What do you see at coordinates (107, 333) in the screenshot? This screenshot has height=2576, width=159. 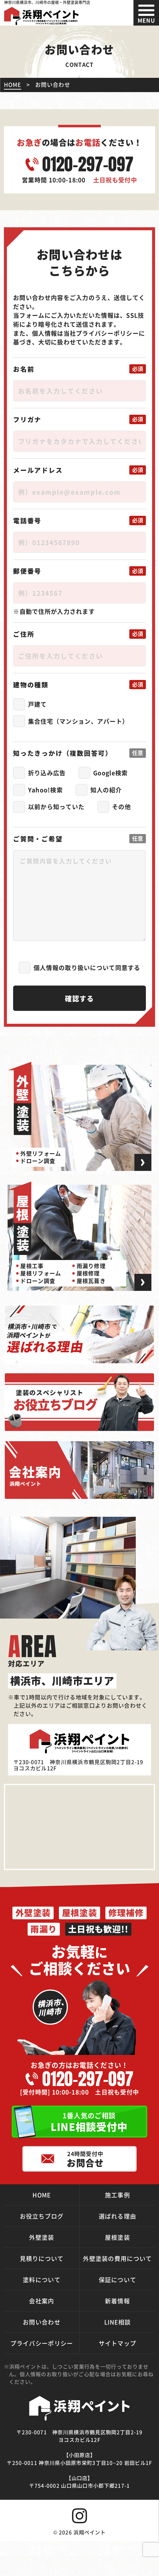 I see `プライバシーポリシー` at bounding box center [107, 333].